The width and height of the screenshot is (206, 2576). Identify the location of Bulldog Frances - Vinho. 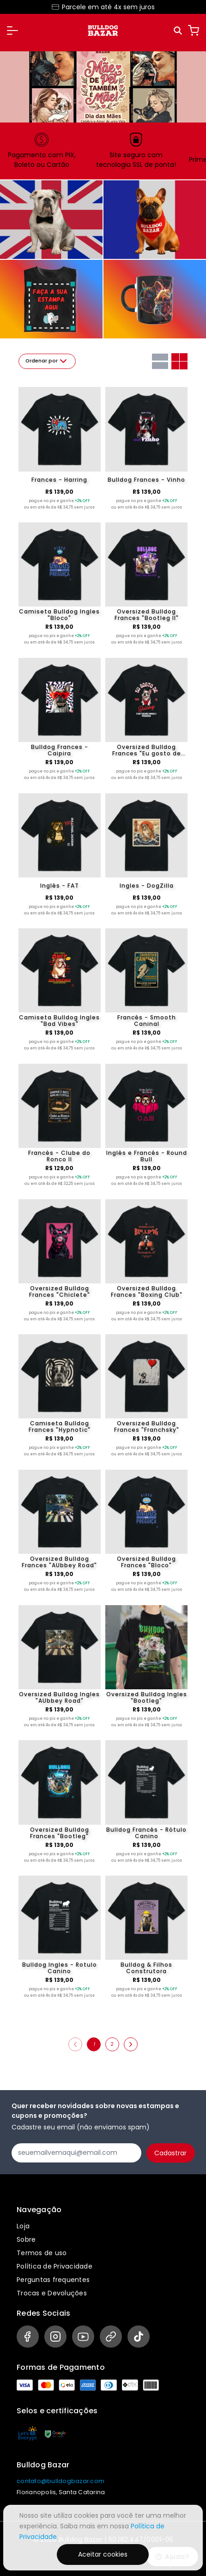
(146, 480).